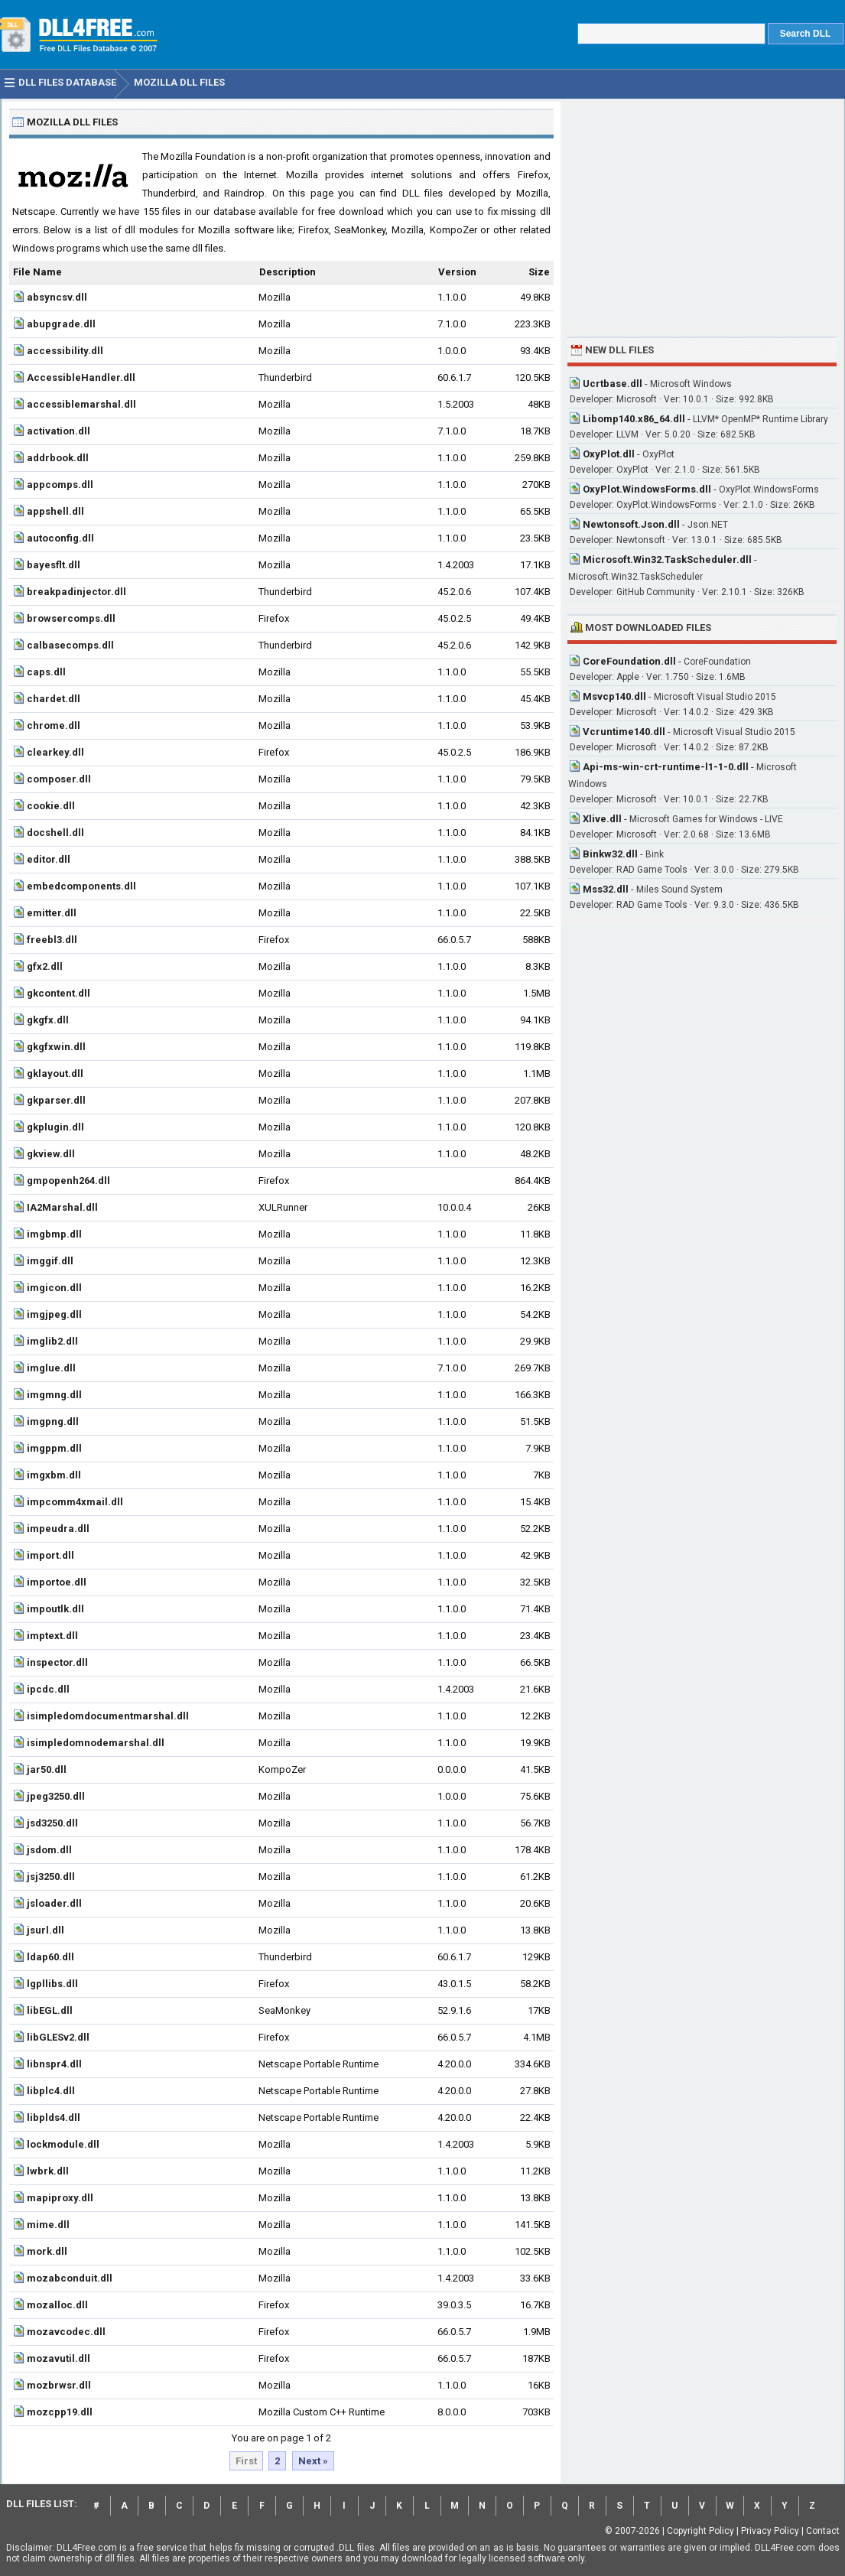 Image resolution: width=845 pixels, height=2576 pixels. What do you see at coordinates (56, 1582) in the screenshot?
I see `importoe.dll` at bounding box center [56, 1582].